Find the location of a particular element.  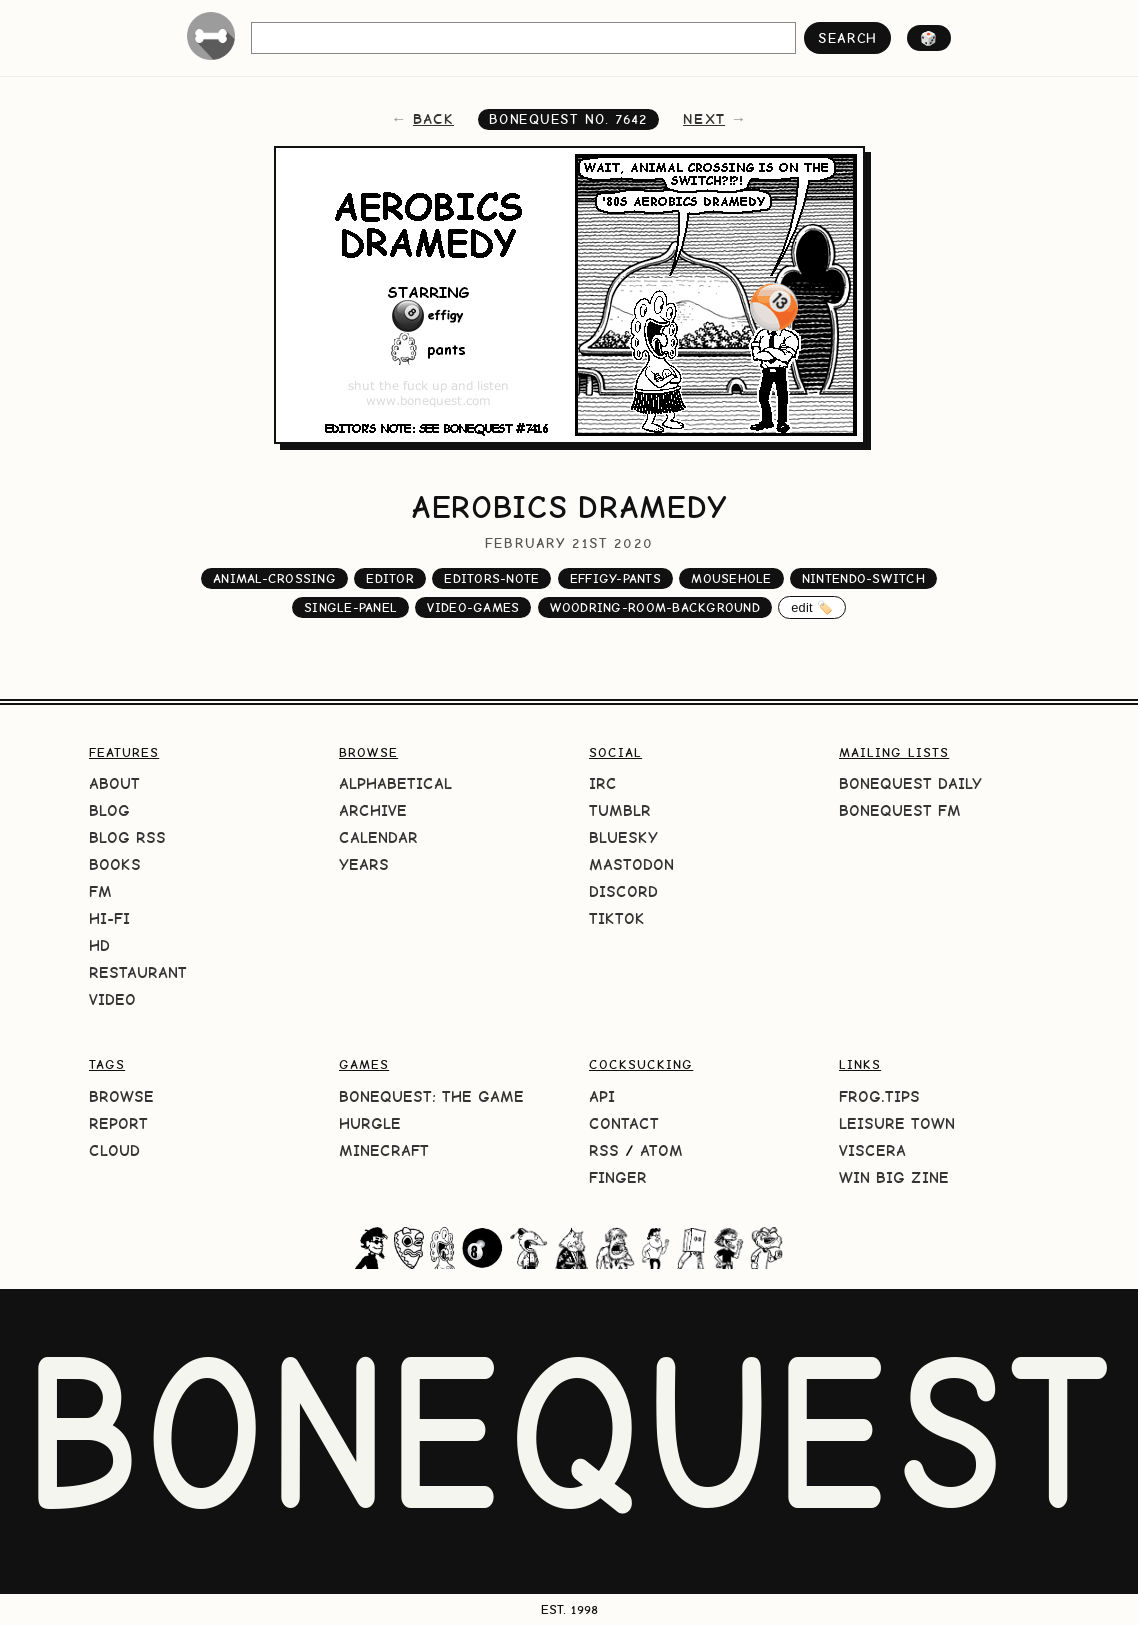

Report is located at coordinates (118, 1123).